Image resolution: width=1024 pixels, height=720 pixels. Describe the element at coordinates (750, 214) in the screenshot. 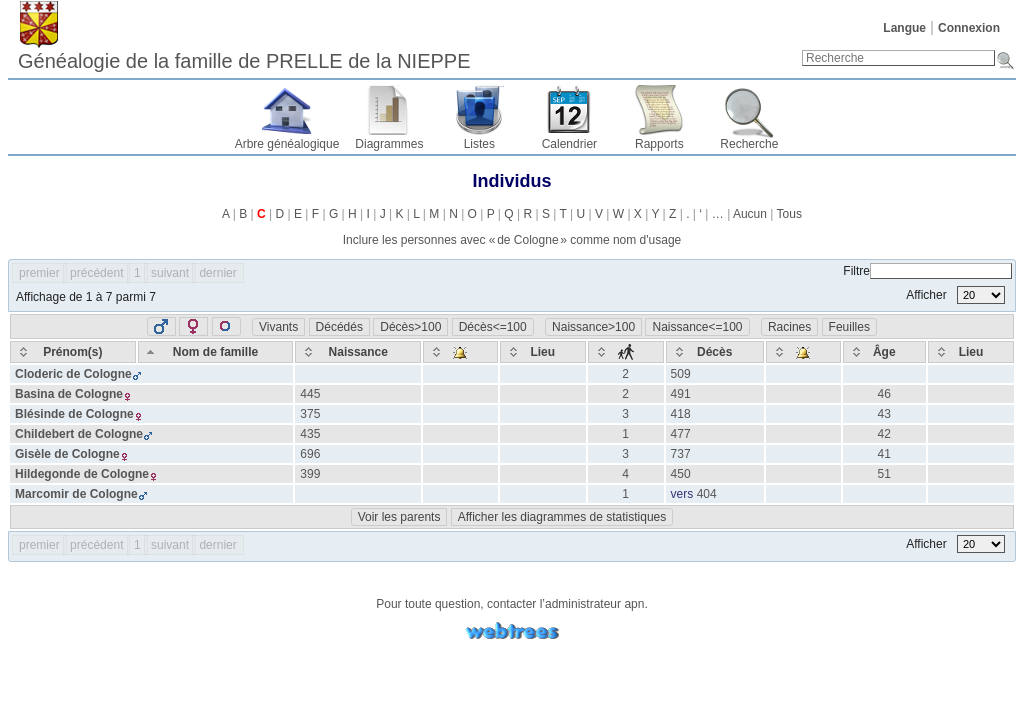

I see `Aucun` at that location.